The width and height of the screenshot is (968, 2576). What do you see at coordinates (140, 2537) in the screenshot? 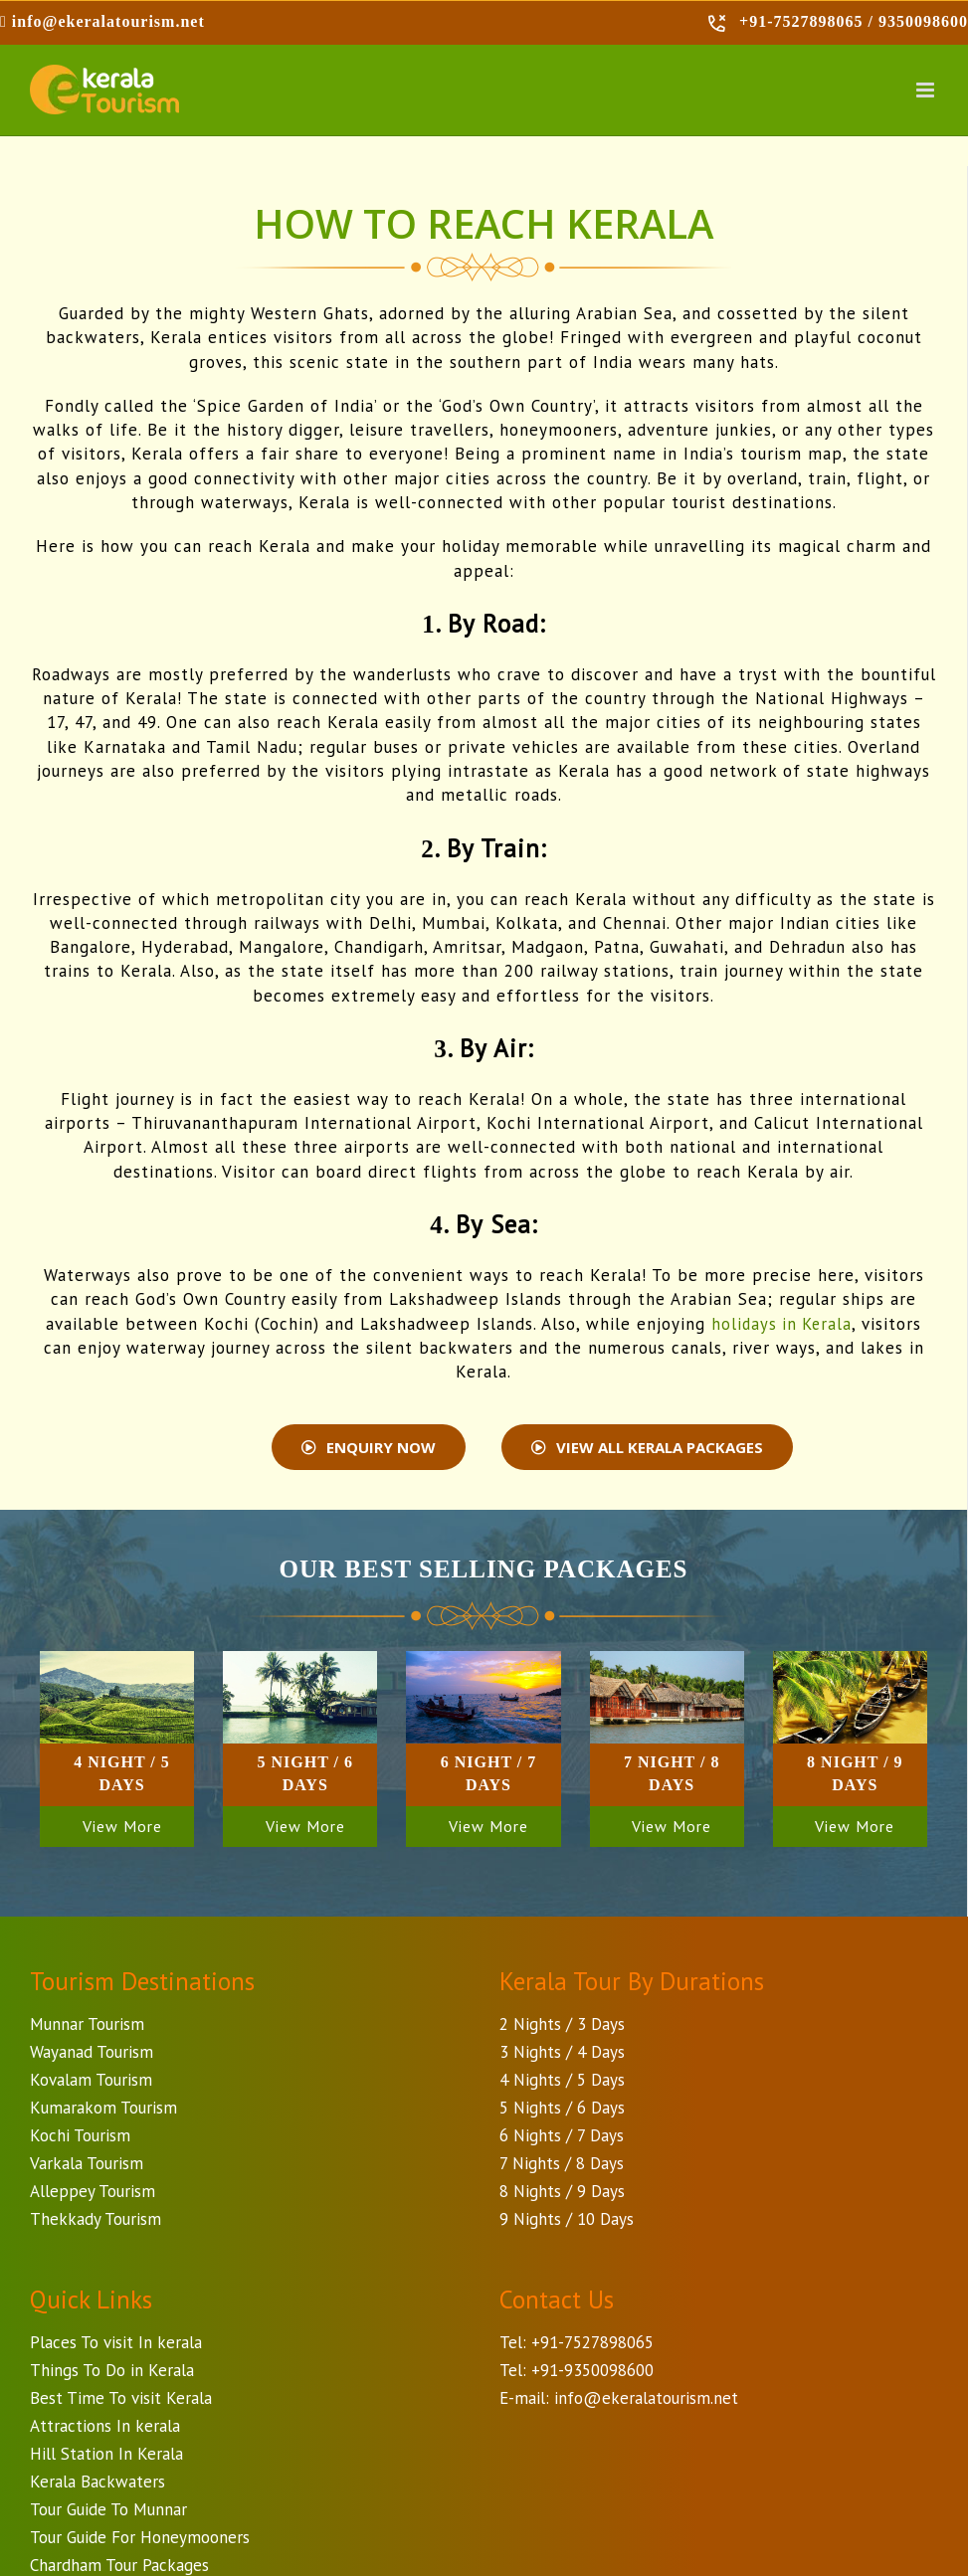
I see `Tour Guide For Honeymooners` at bounding box center [140, 2537].